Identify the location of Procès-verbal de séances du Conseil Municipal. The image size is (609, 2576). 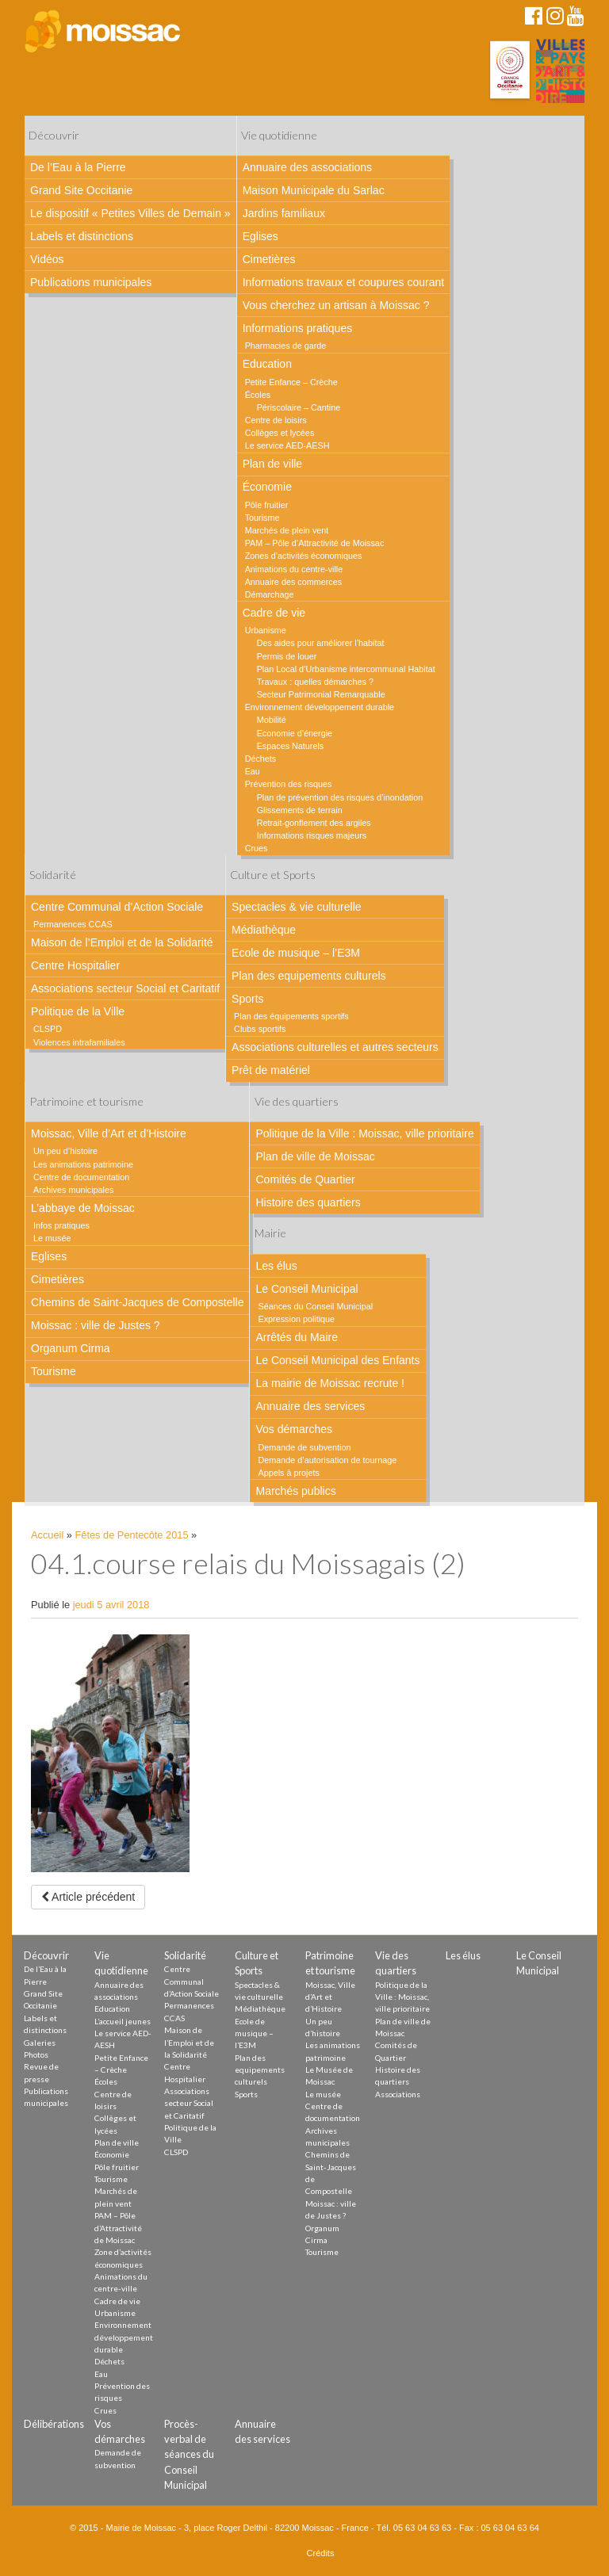
(189, 2454).